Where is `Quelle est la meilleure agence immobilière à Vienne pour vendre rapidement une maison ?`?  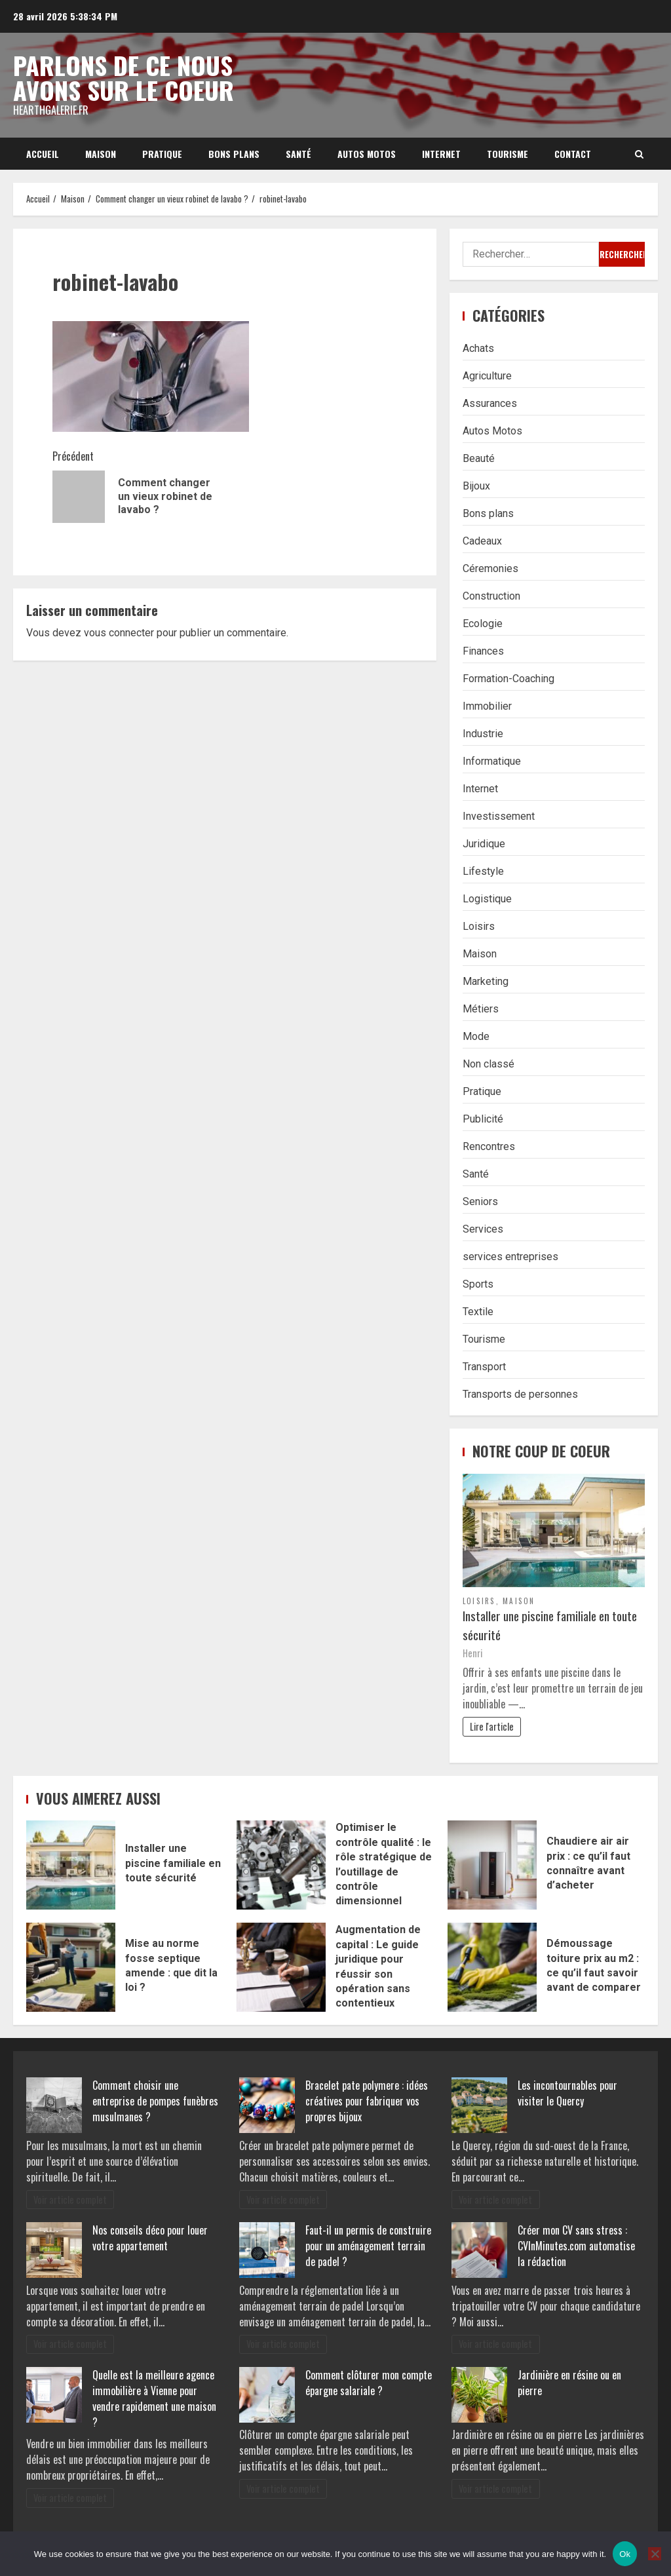 Quelle est la meilleure agence immobilière à Vienne pour vendre rapidement une maison ? is located at coordinates (154, 2398).